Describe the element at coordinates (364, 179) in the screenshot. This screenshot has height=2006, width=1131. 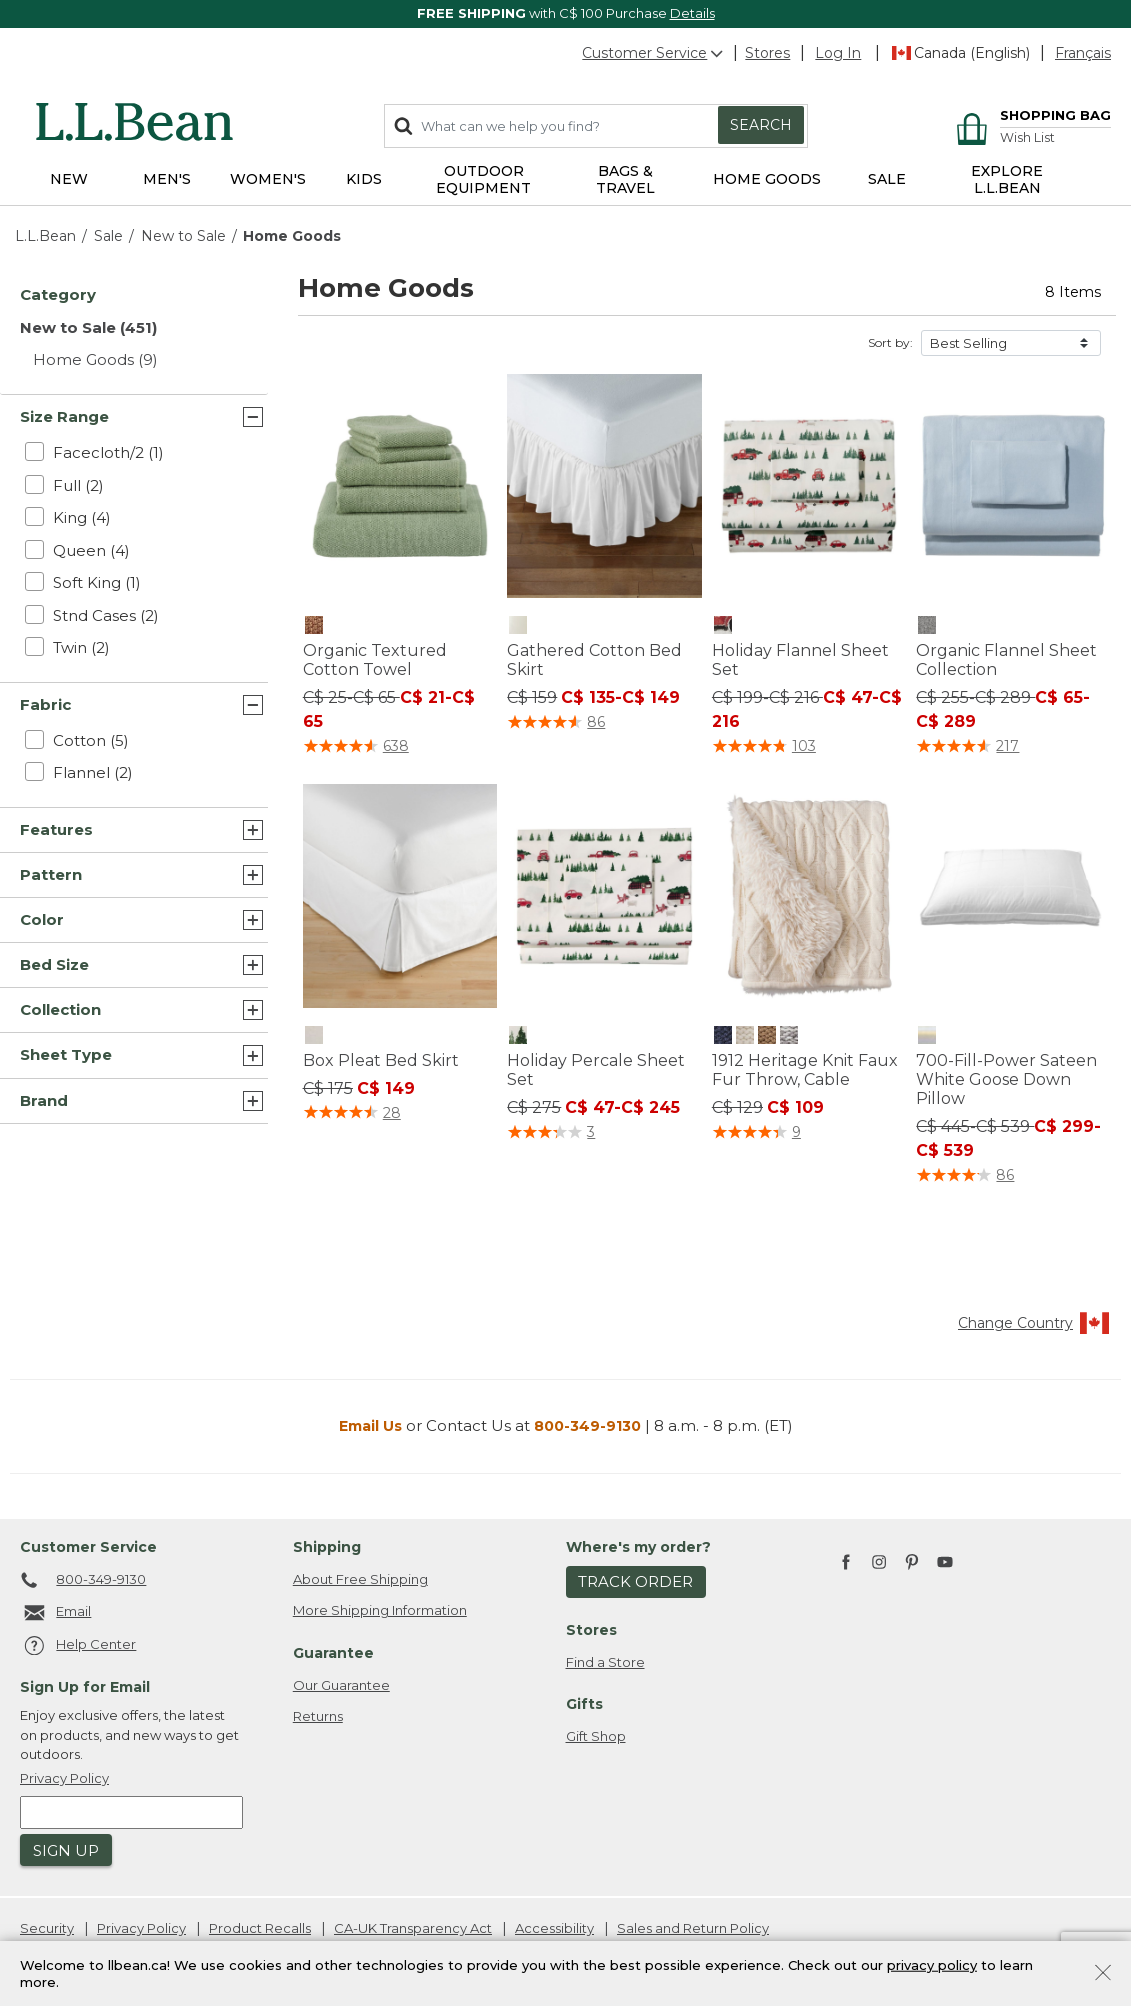
I see `Kids [button]` at that location.